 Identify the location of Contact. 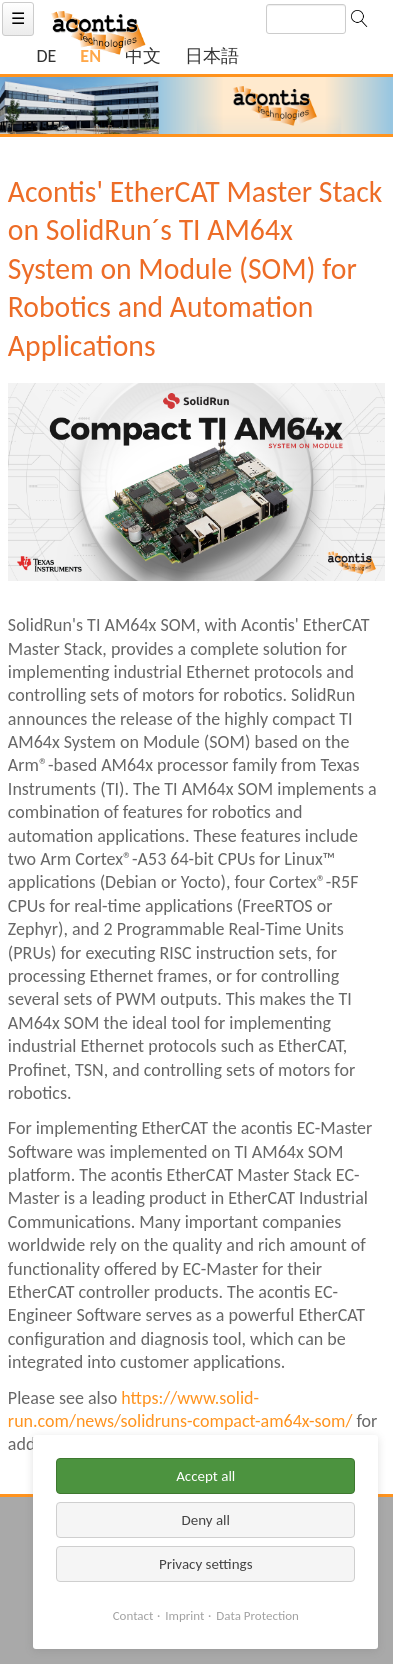
(133, 1615).